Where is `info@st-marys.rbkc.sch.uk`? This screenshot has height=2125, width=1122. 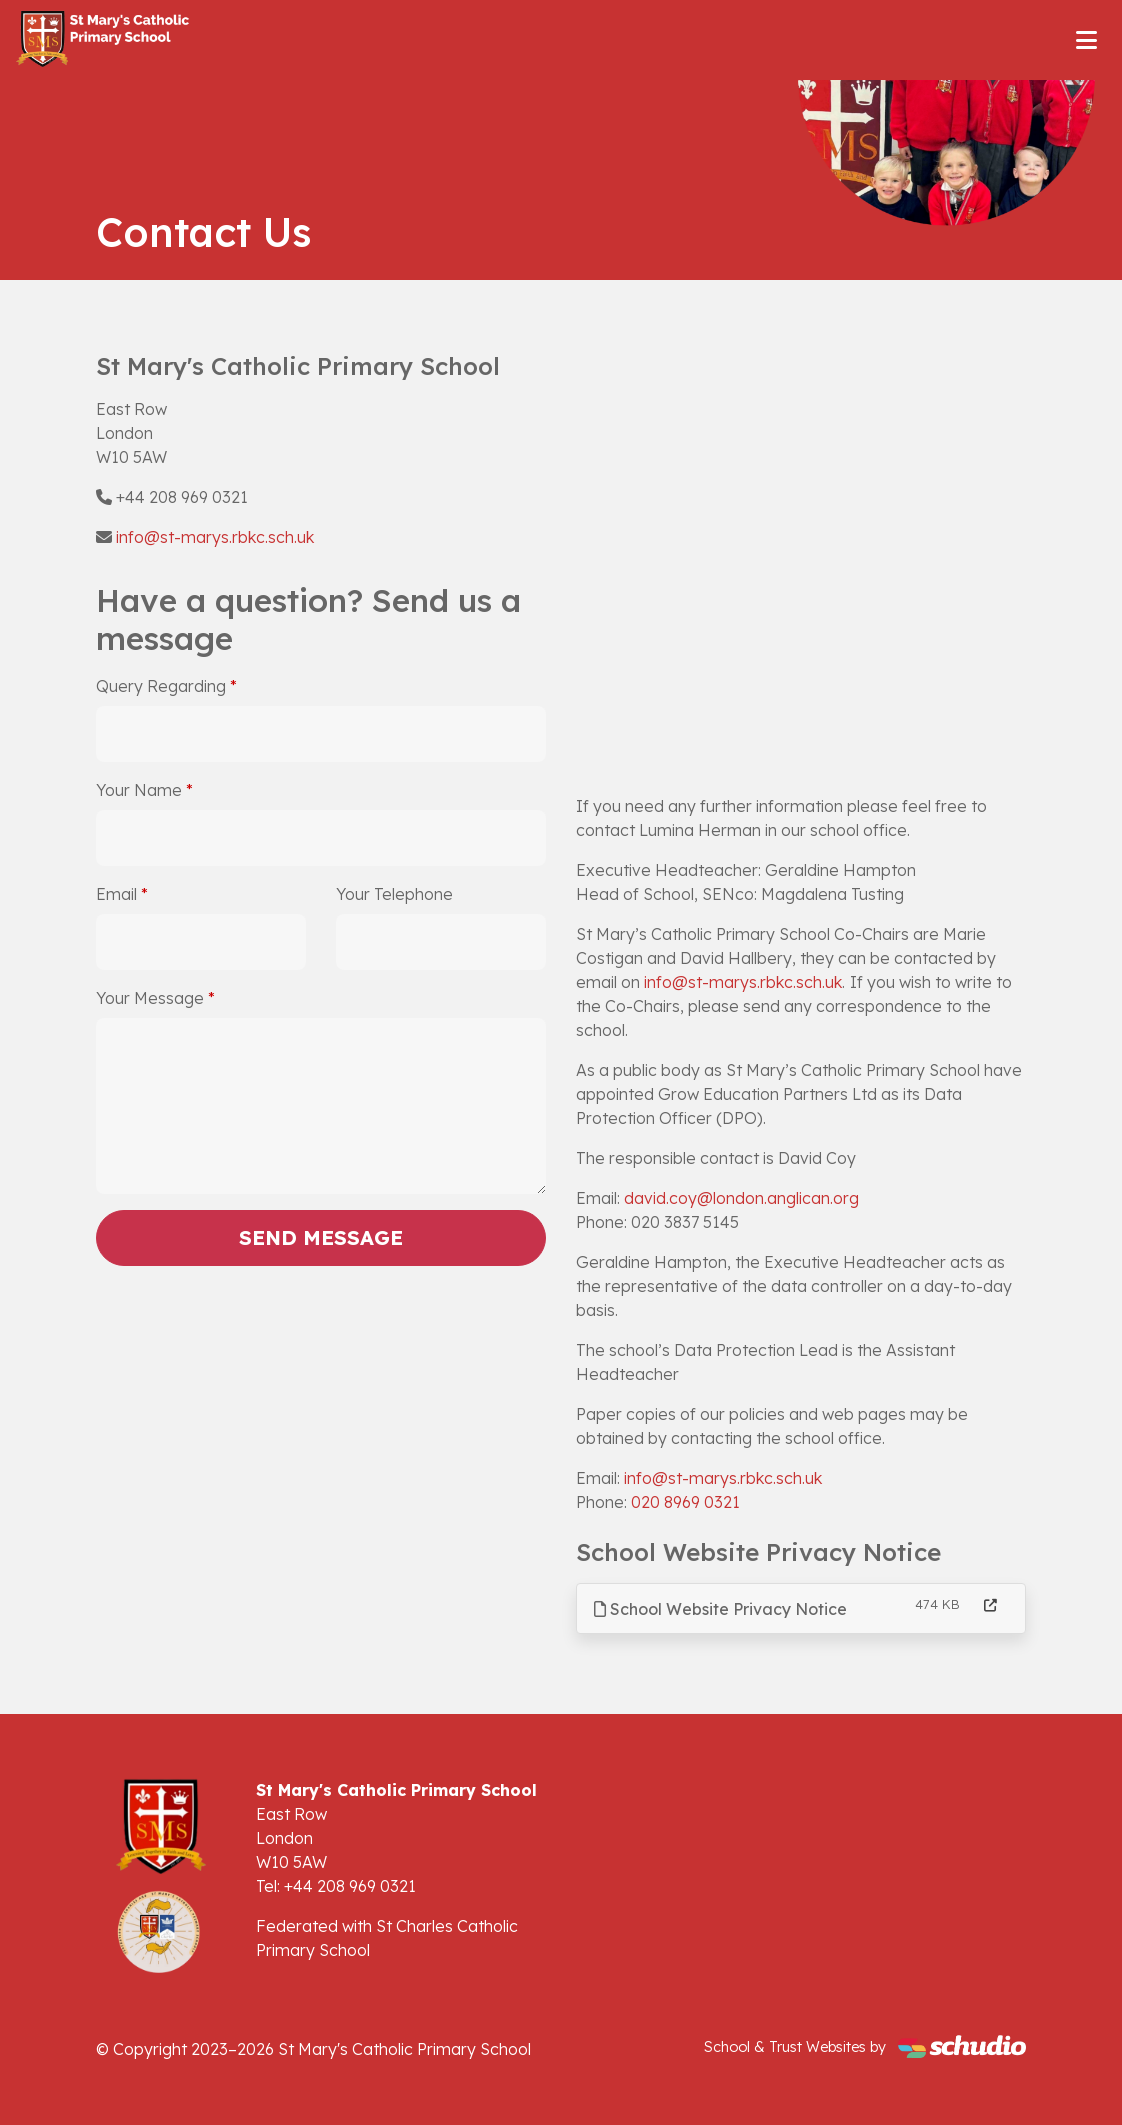
info@st-marys.rbkc.sch.uk is located at coordinates (215, 537).